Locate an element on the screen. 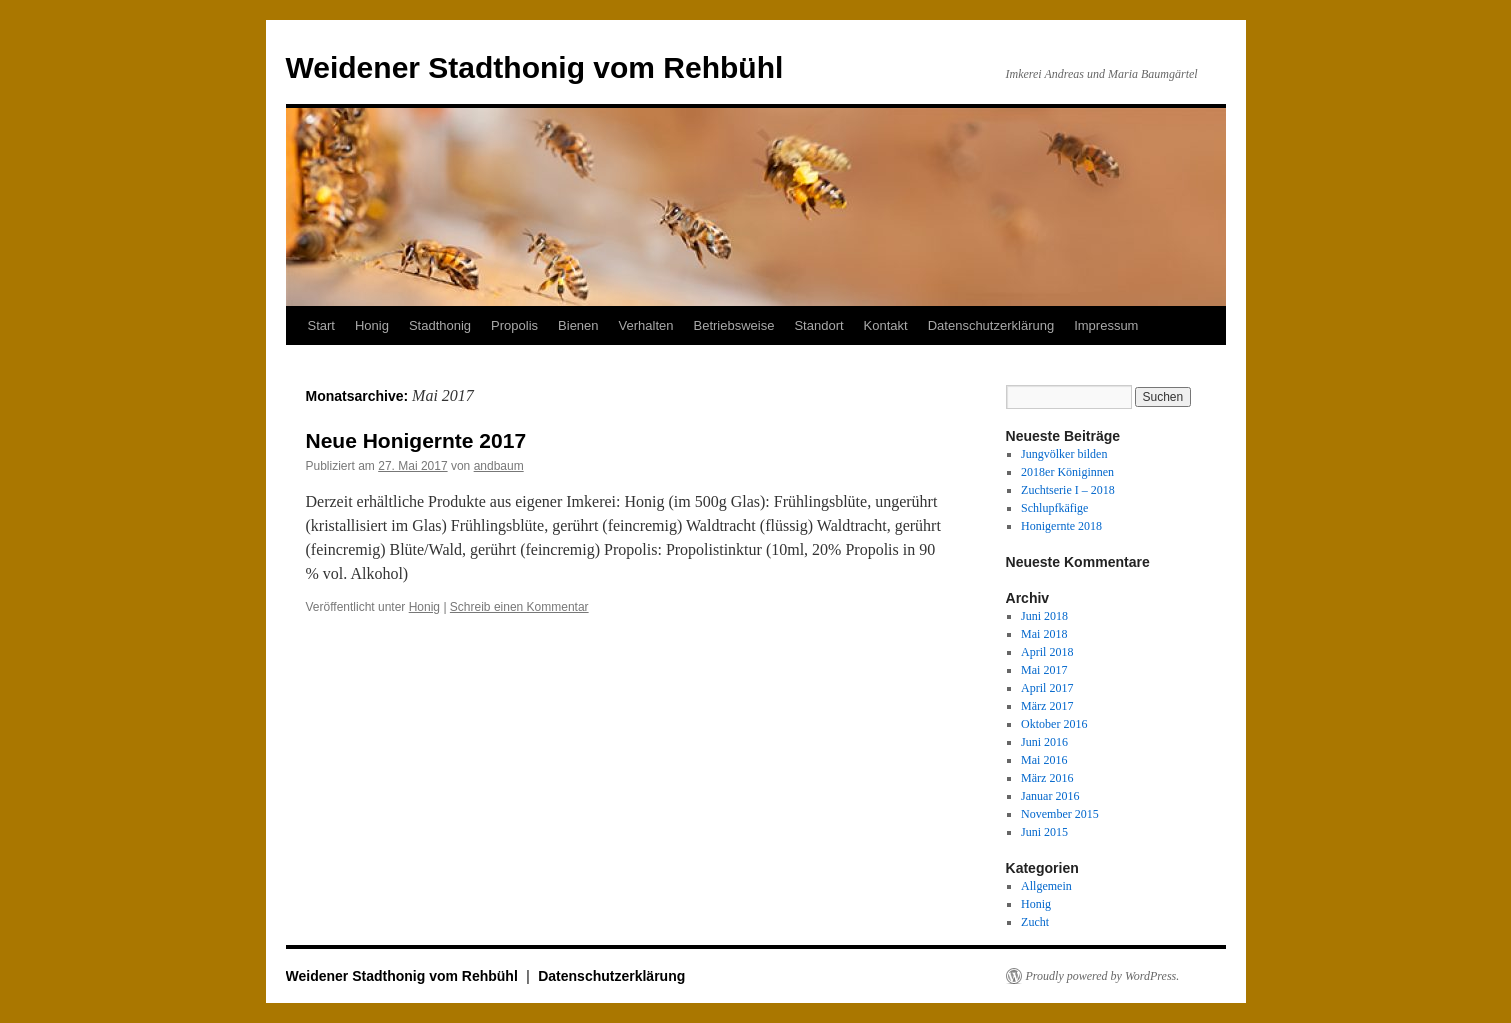 This screenshot has width=1511, height=1023. Proudly powered by WordPress. is located at coordinates (1103, 976).